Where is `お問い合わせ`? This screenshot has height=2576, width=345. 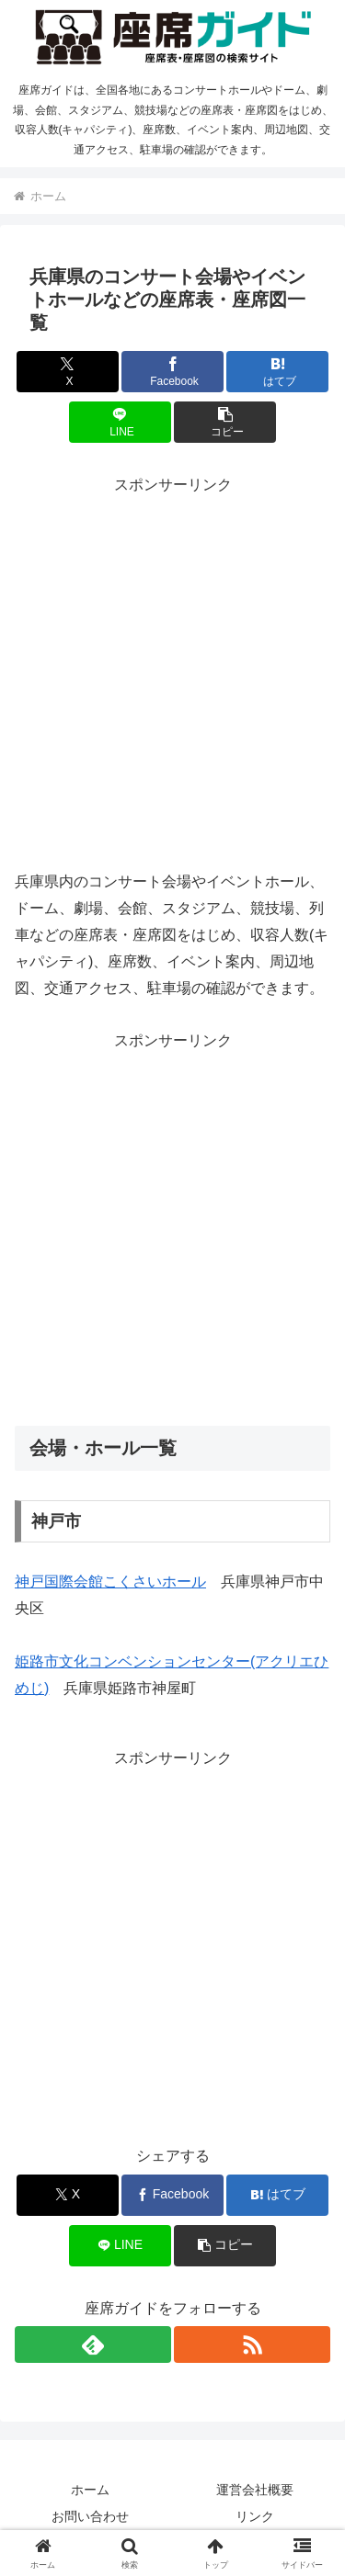 お問い合わせ is located at coordinates (90, 2516).